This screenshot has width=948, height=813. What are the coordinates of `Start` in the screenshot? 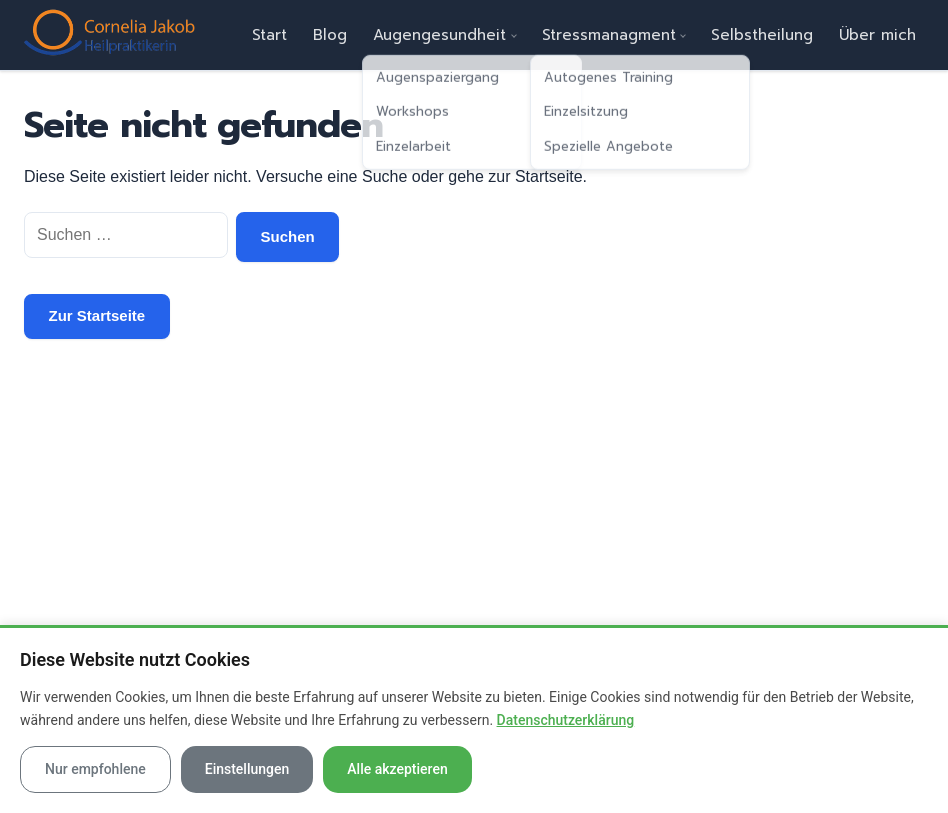 It's located at (269, 35).